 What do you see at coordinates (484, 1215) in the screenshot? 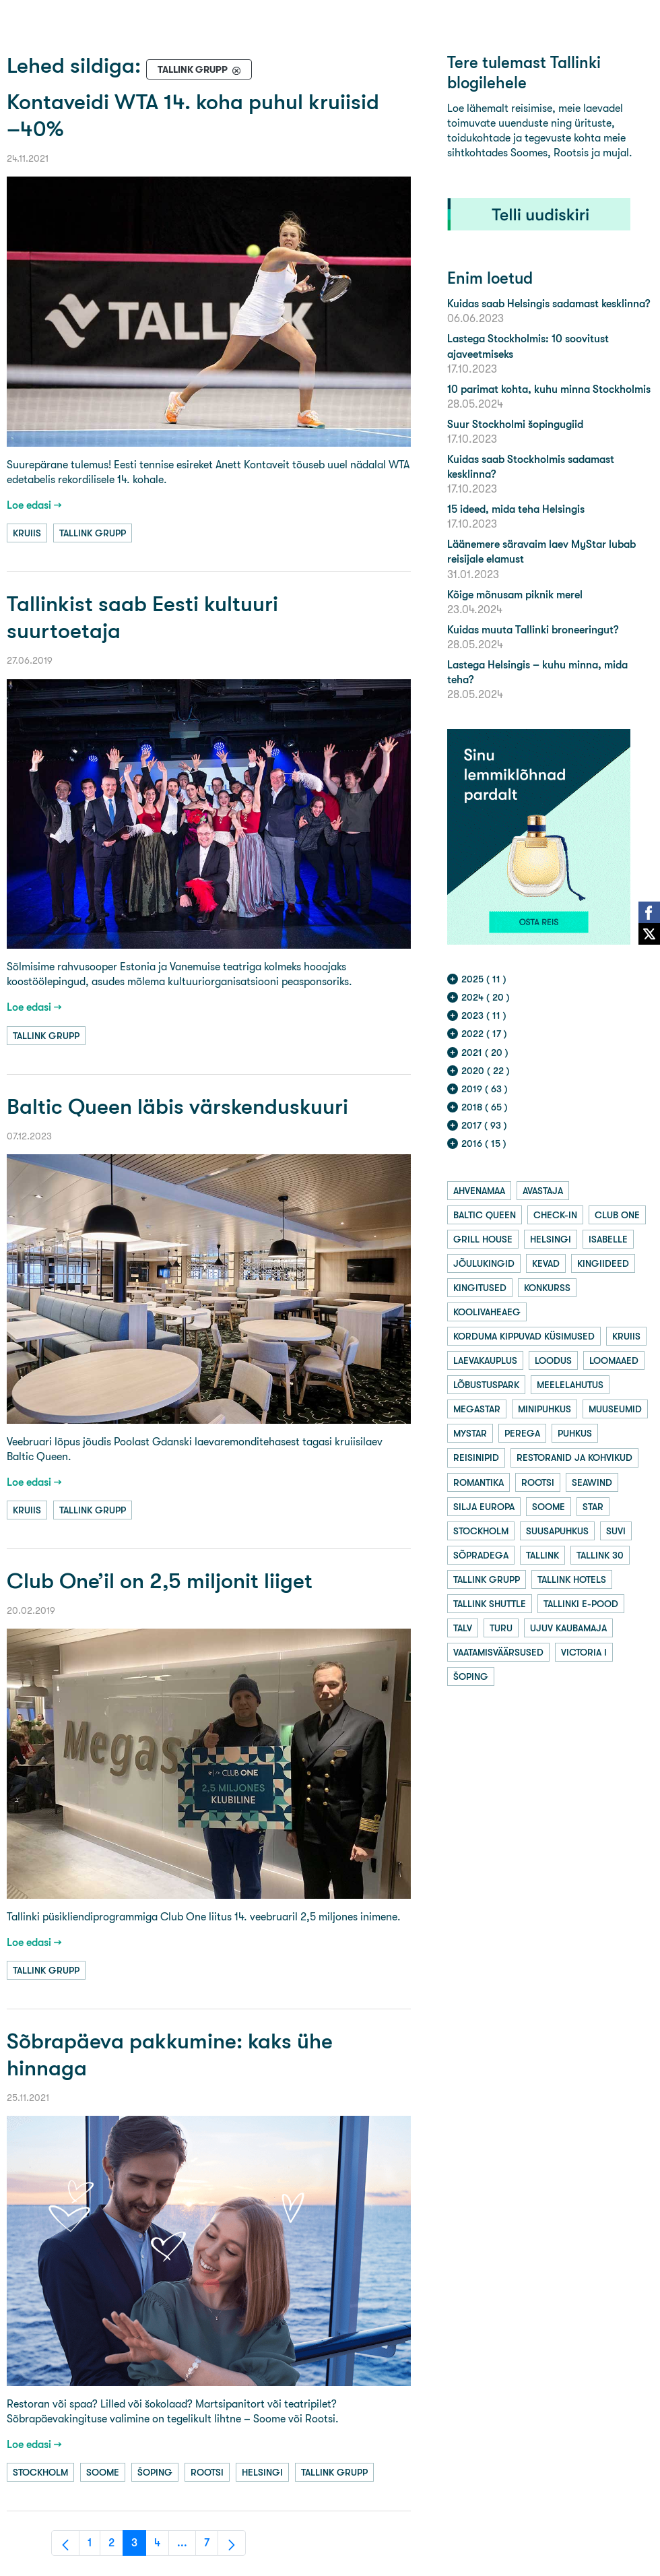
I see `baltic queen` at bounding box center [484, 1215].